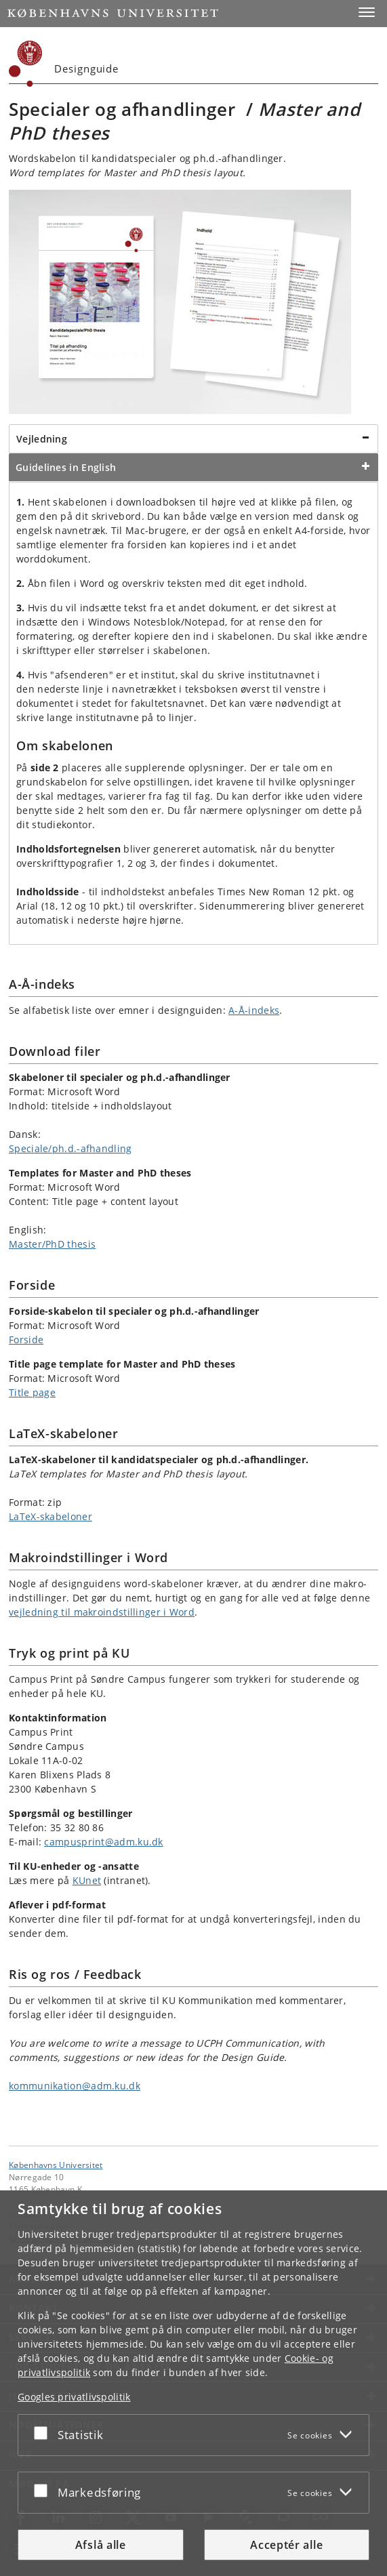 The width and height of the screenshot is (387, 2576). I want to click on Googles privatlivspolitik, so click(74, 2396).